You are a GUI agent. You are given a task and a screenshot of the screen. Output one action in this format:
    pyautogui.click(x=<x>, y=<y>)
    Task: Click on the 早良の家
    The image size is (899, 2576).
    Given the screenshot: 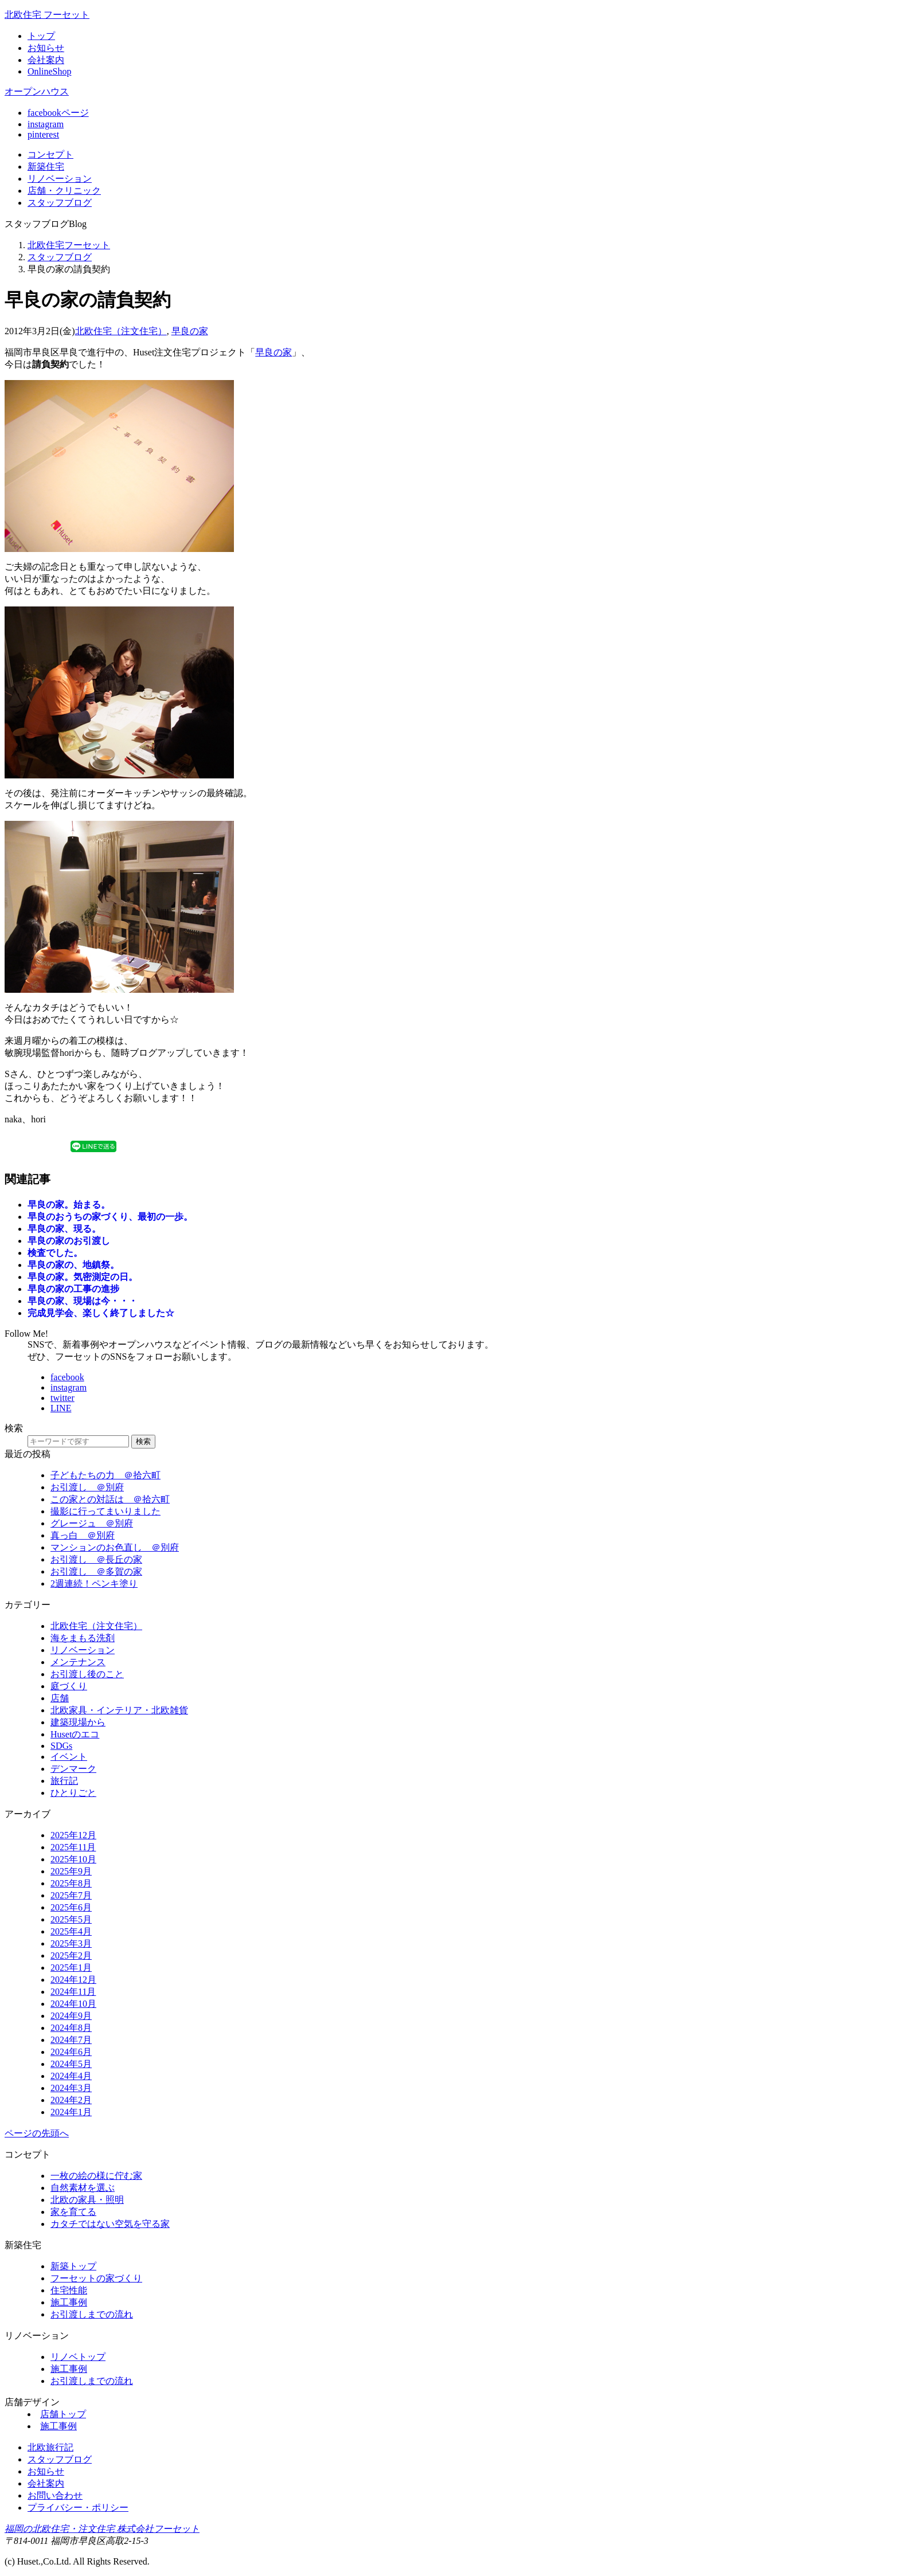 What is the action you would take?
    pyautogui.click(x=189, y=331)
    